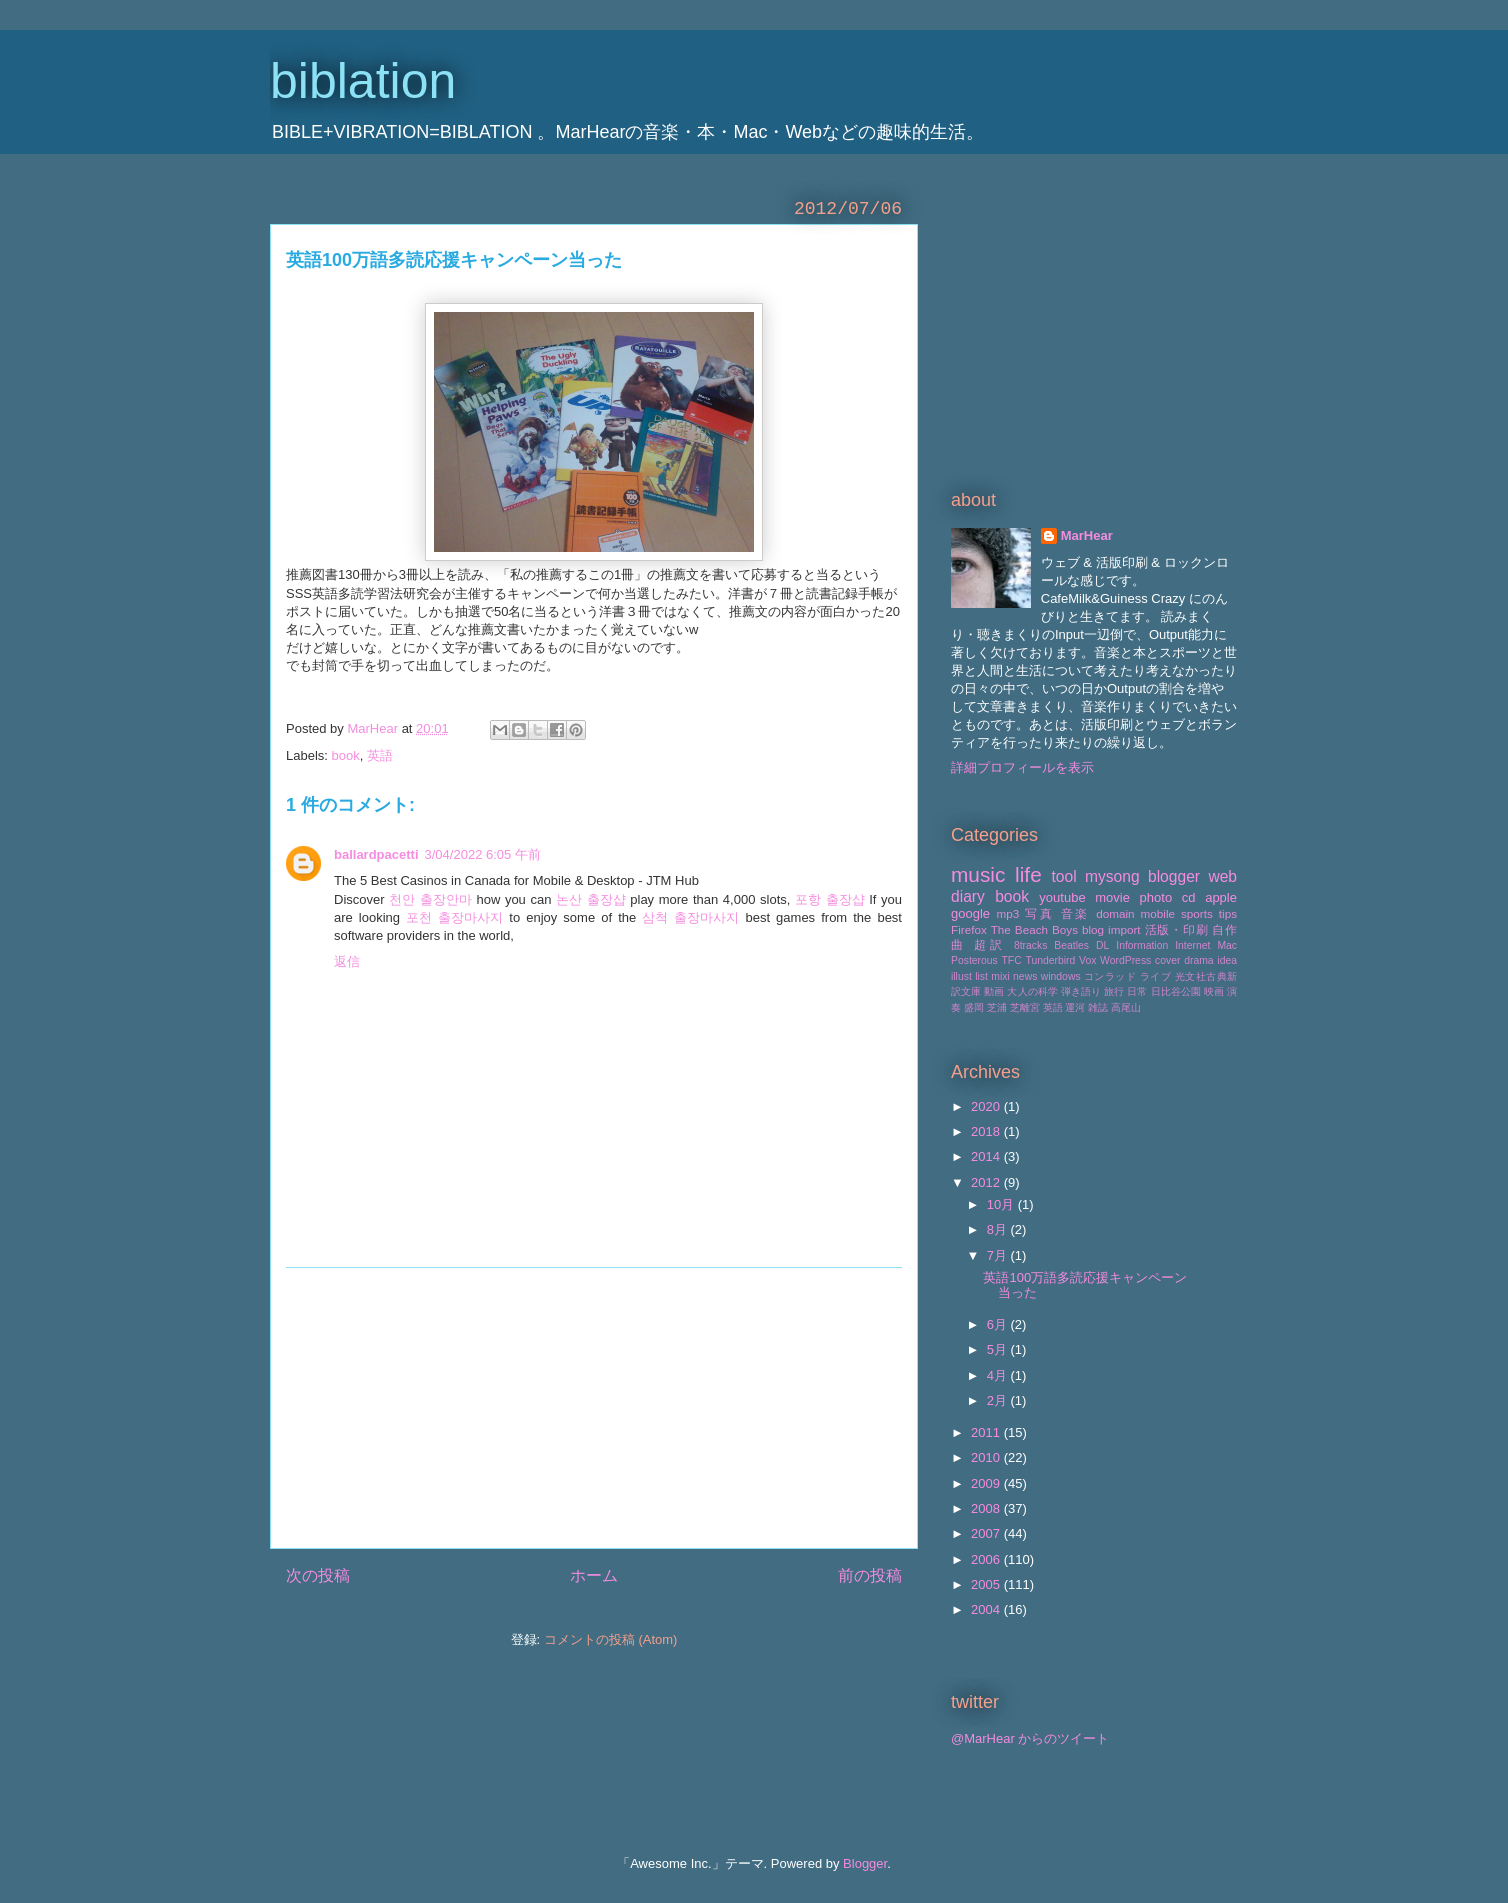 Image resolution: width=1508 pixels, height=1903 pixels. I want to click on 포항 출장샵, so click(830, 899).